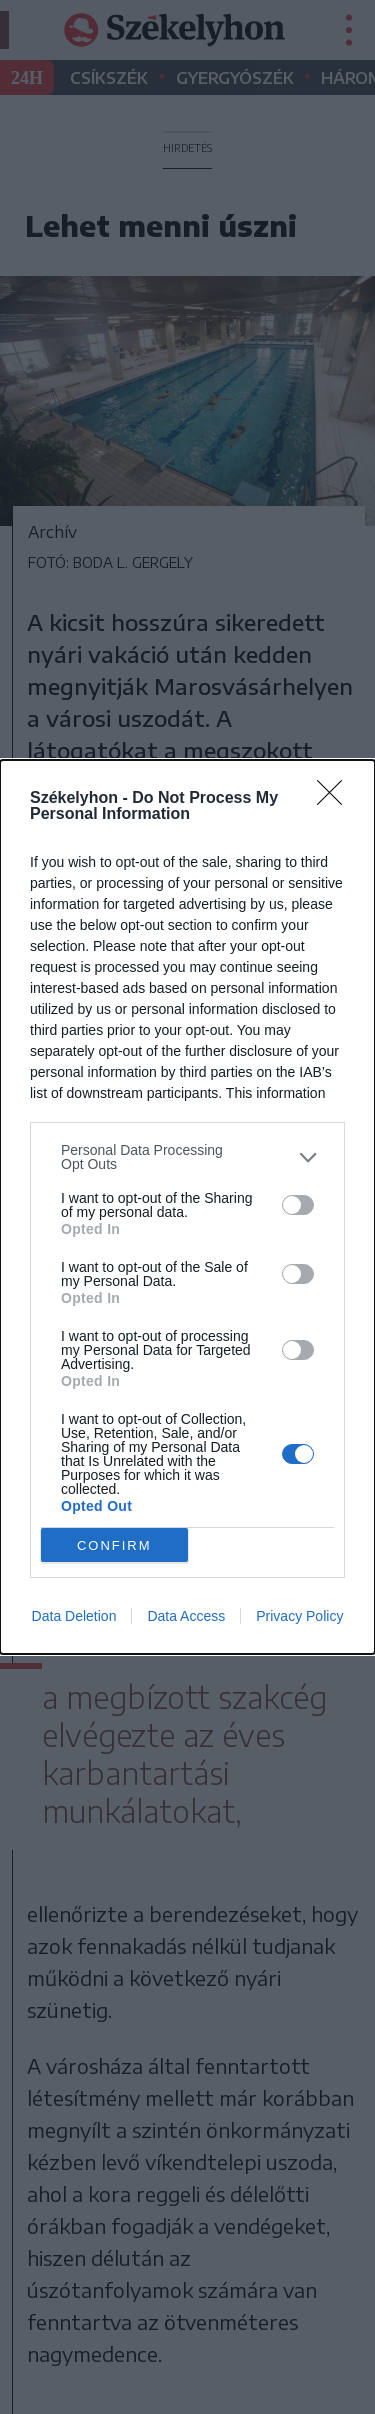 This screenshot has height=2414, width=375. I want to click on [Close], so click(336, 799).